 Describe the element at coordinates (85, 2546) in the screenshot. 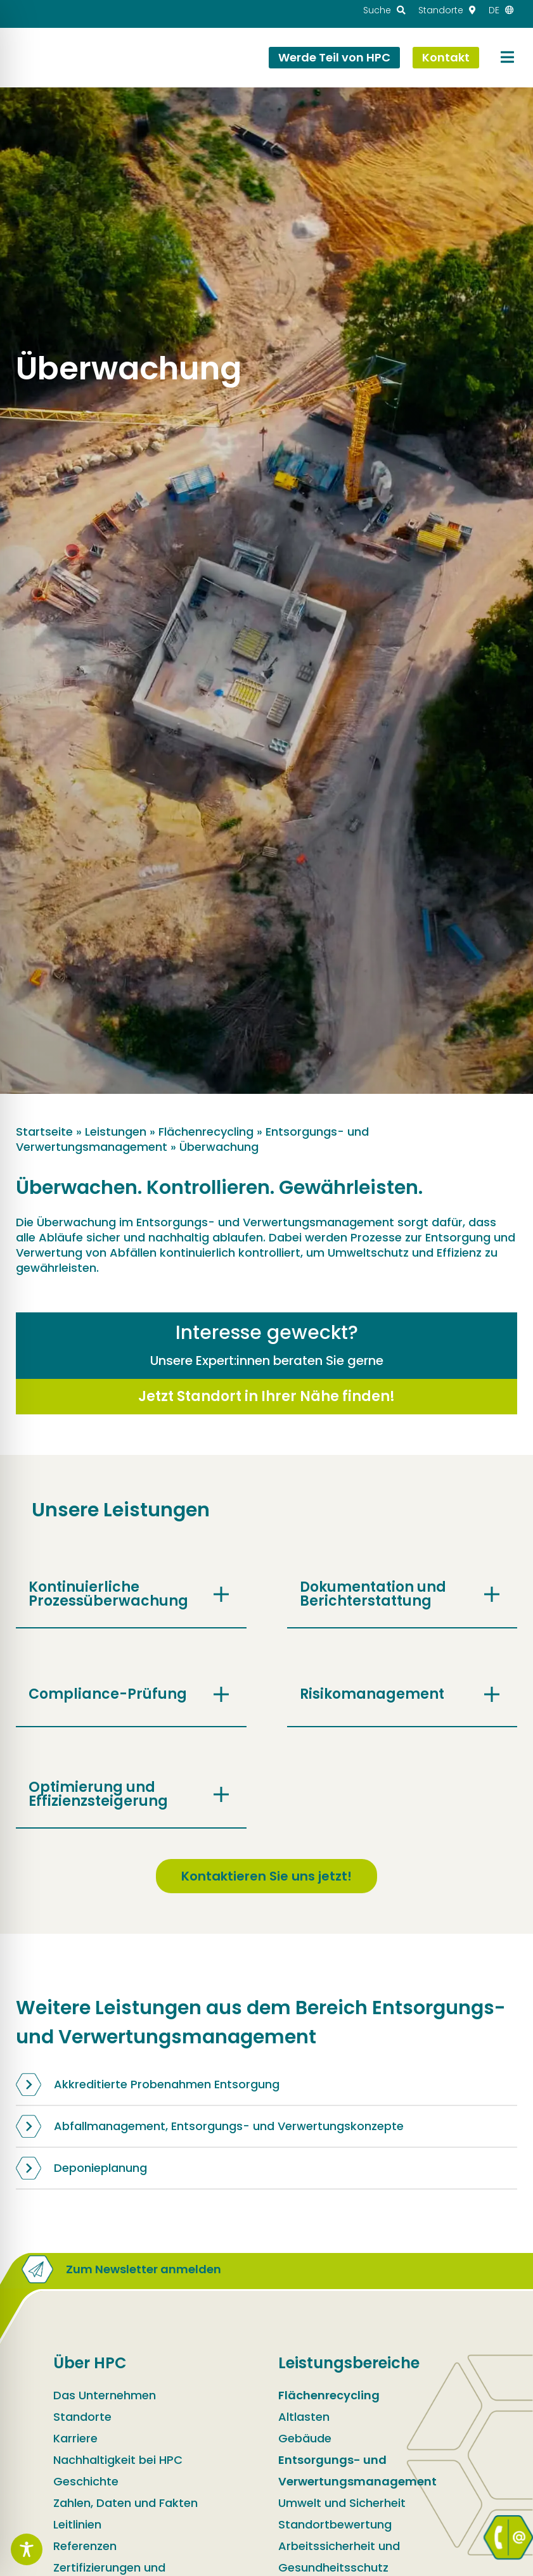

I see `Referenzen` at that location.